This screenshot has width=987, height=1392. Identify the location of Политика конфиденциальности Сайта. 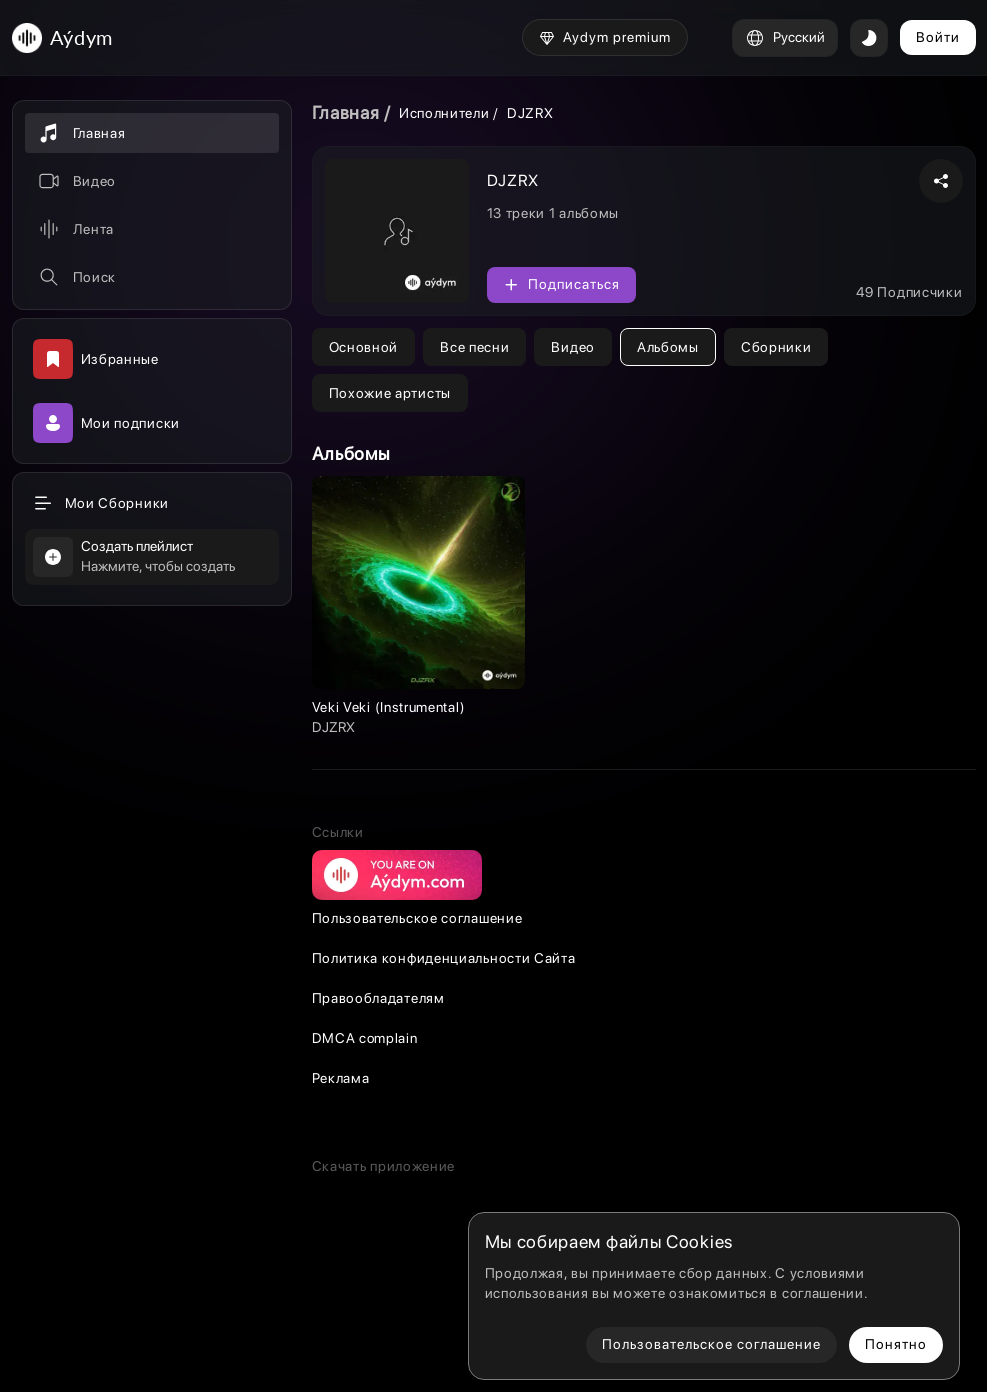
(444, 958).